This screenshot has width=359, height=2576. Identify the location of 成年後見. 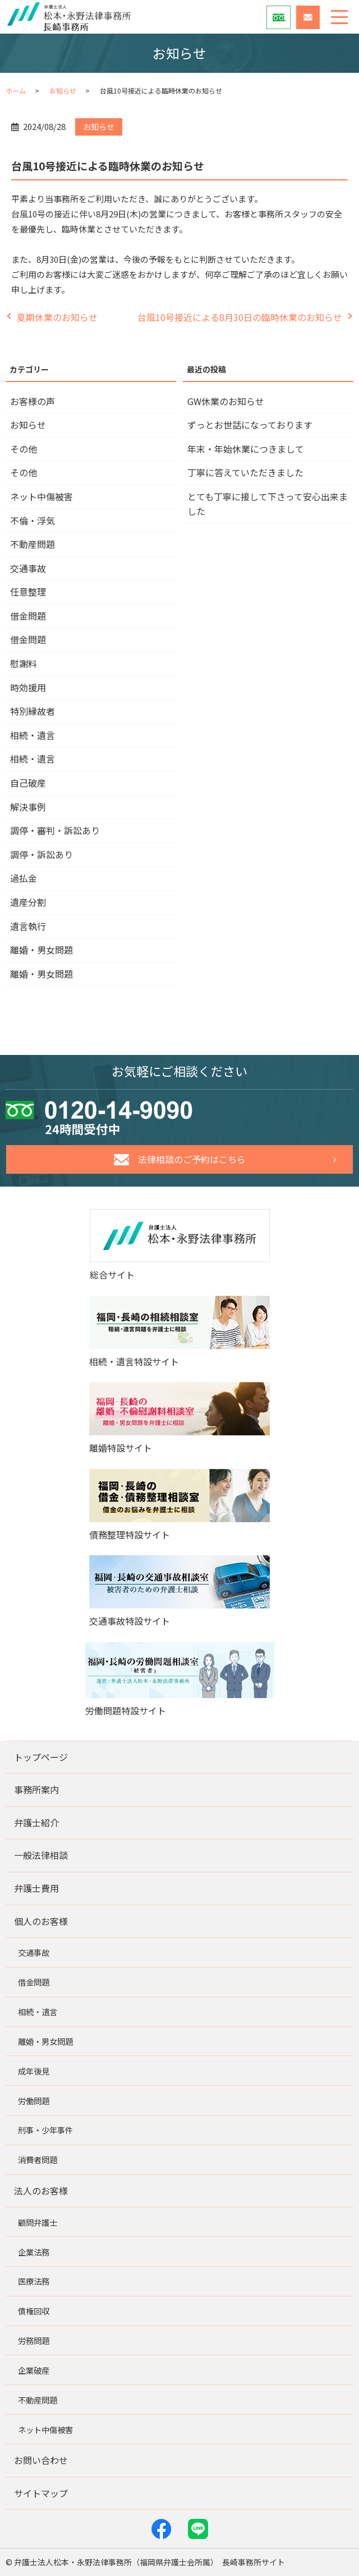
(33, 2071).